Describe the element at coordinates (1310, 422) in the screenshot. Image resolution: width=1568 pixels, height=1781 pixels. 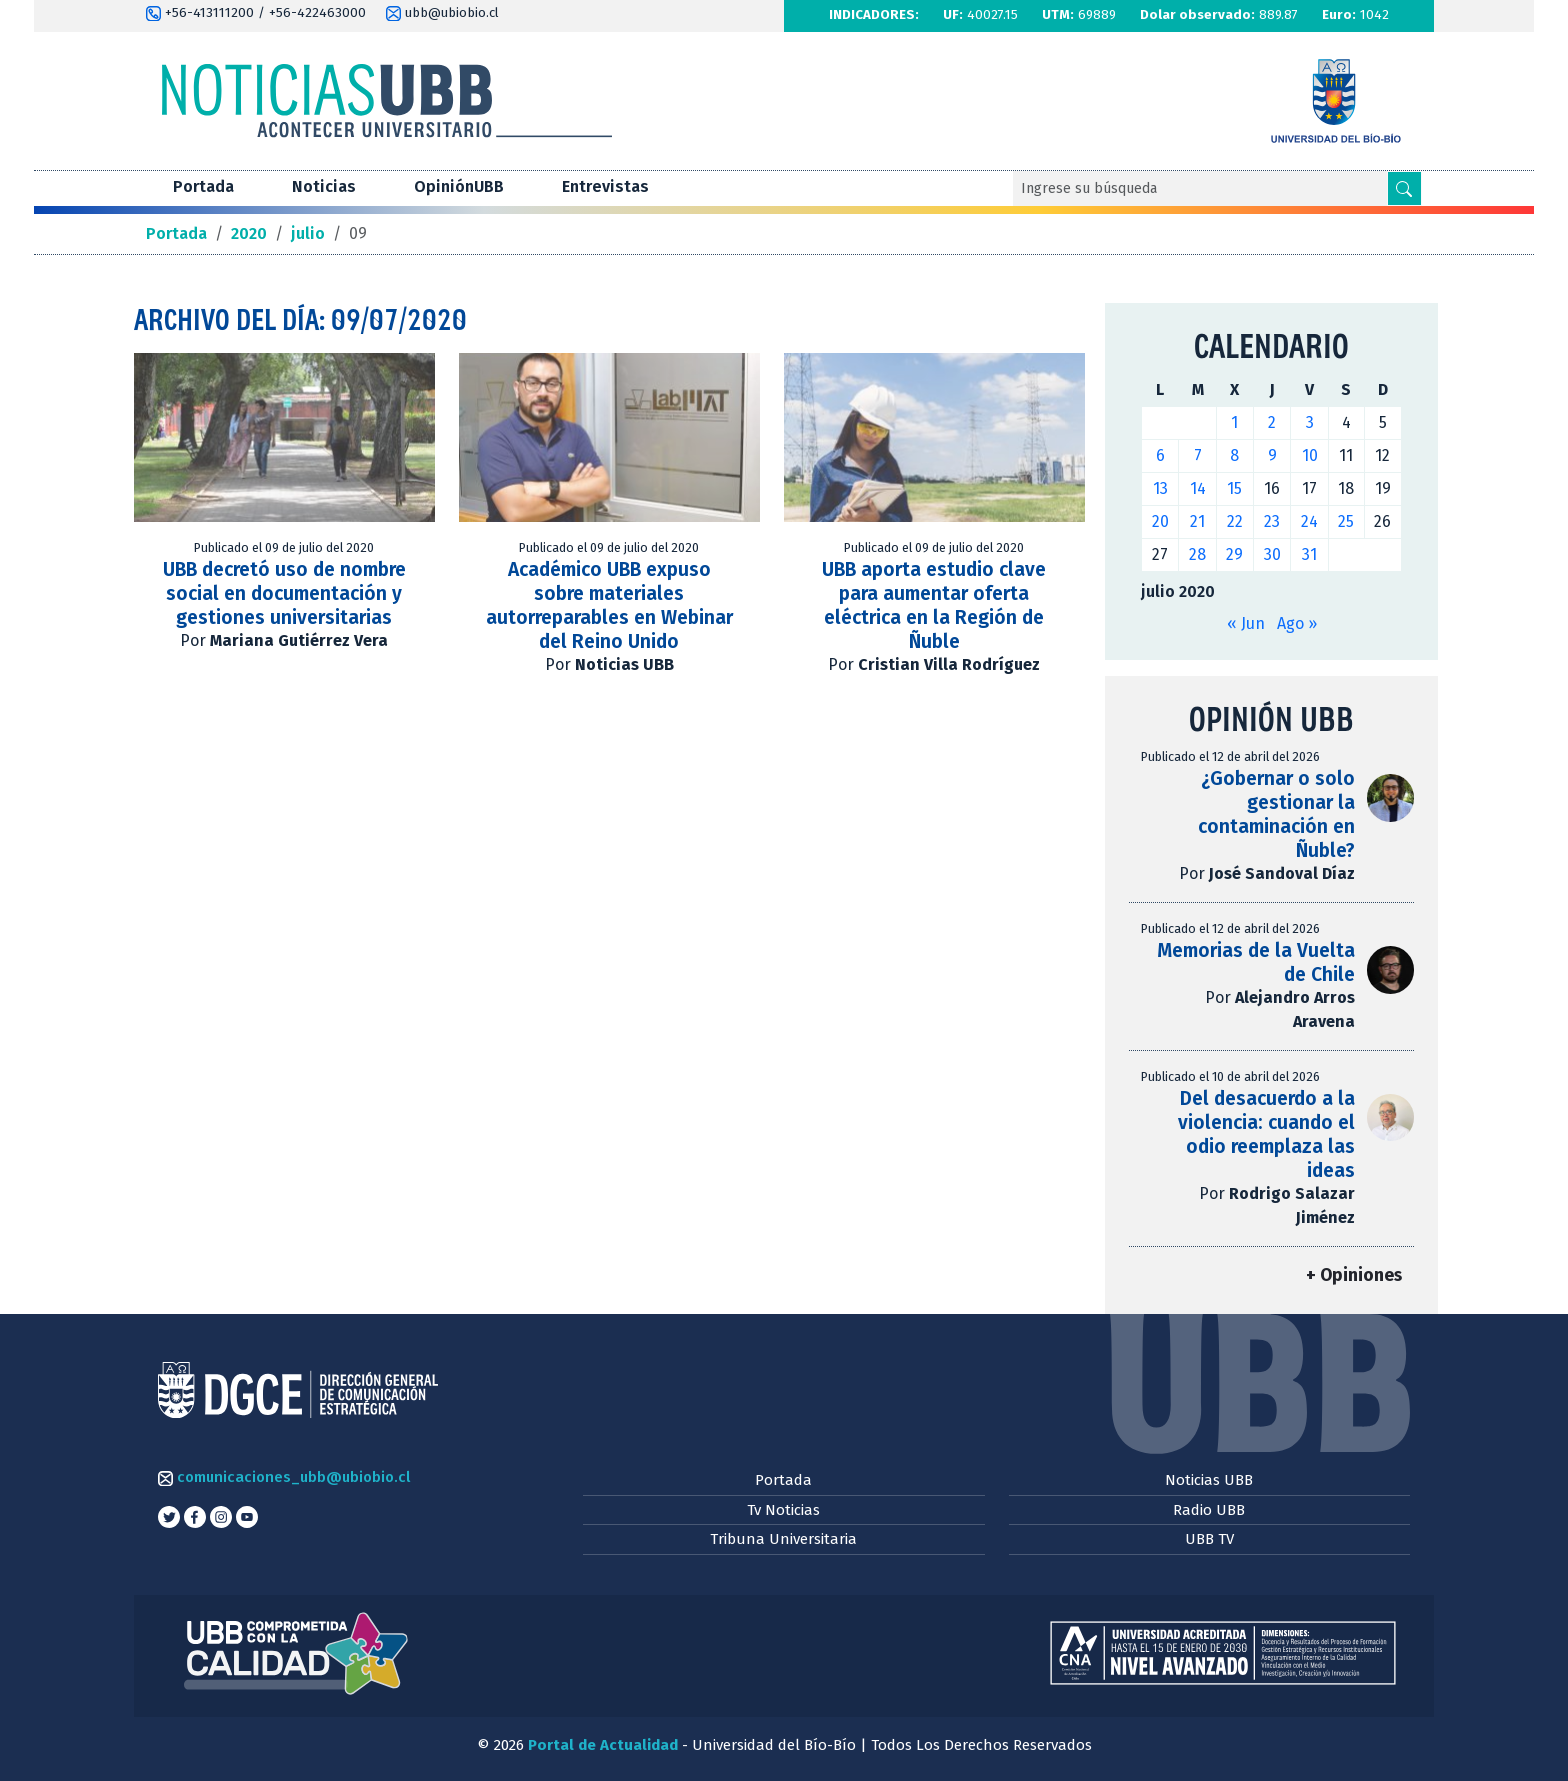
I see `3 [Entradas publicadas el 3 de July de 2020]` at that location.